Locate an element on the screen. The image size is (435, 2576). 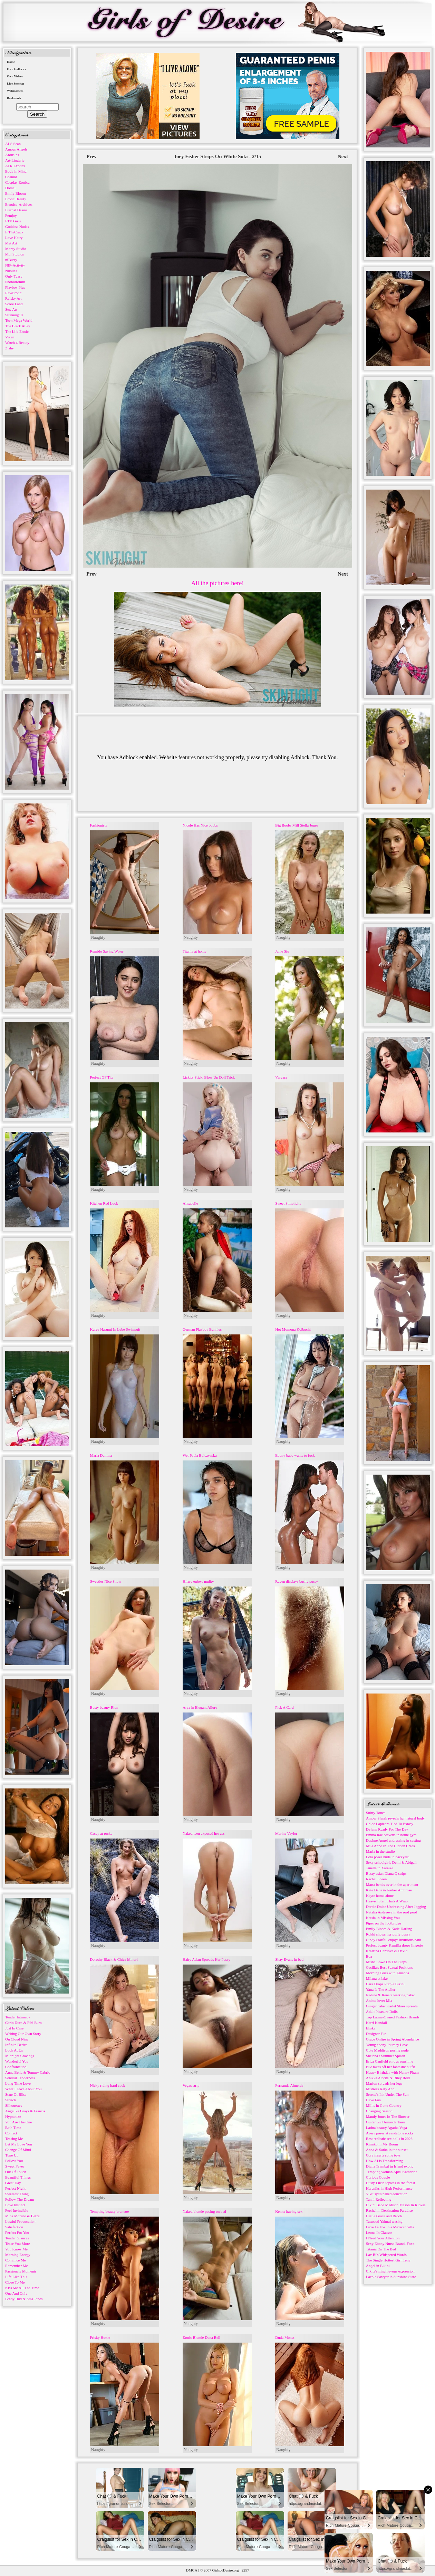
Mpl Studios is located at coordinates (14, 254).